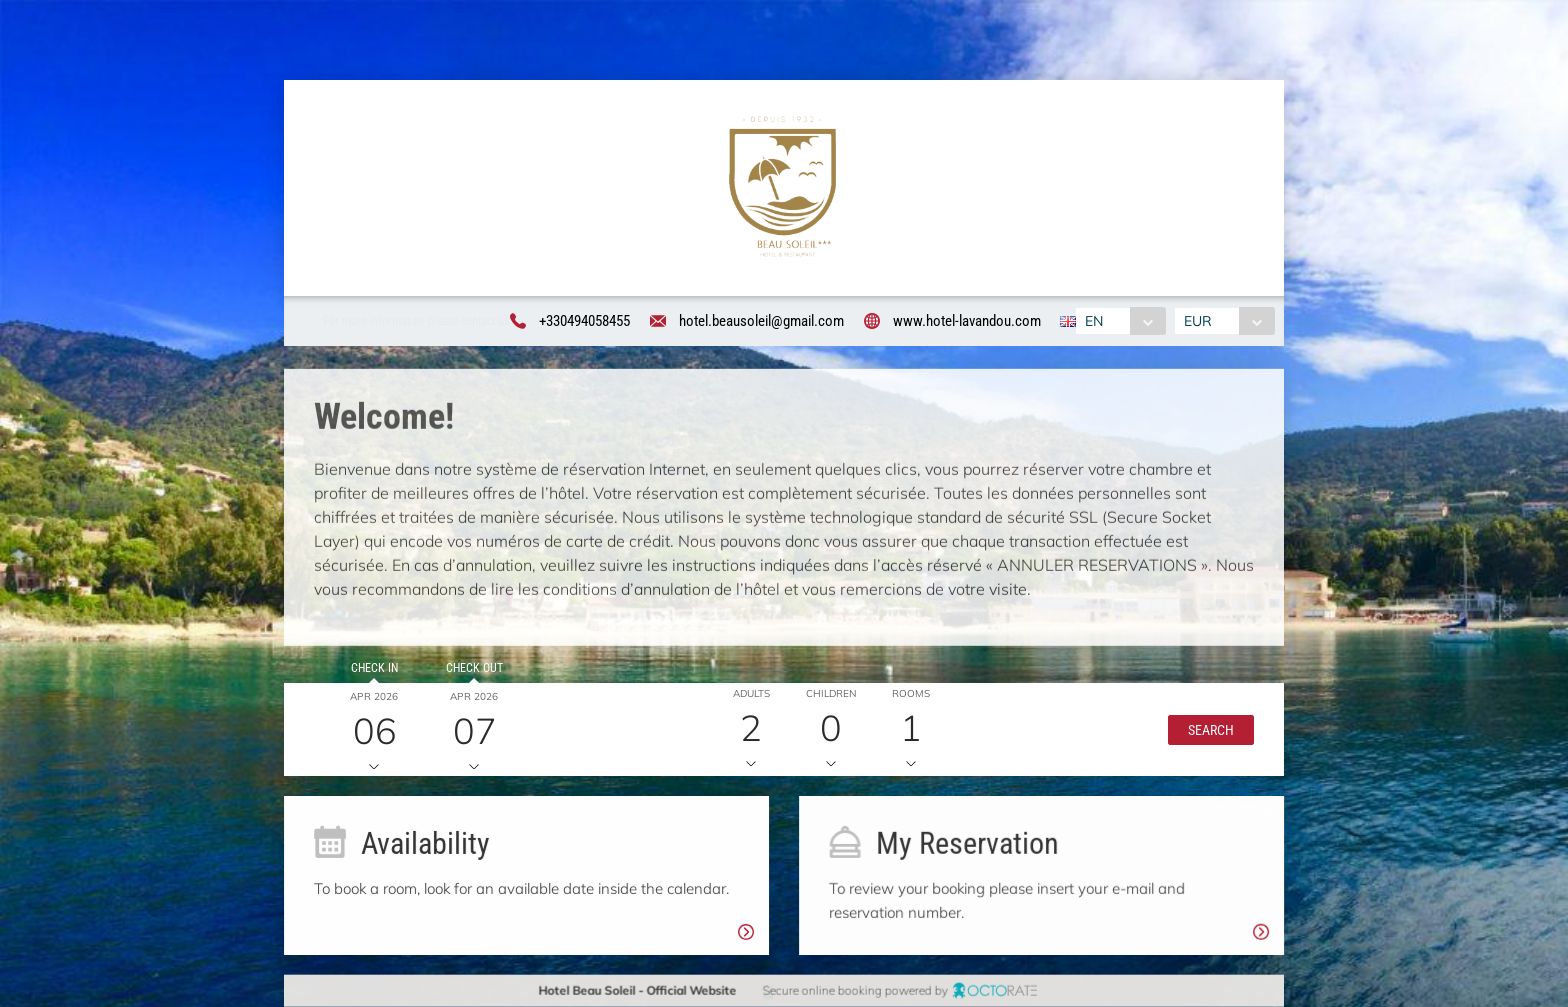 The image size is (1568, 1007). Describe the element at coordinates (1093, 321) in the screenshot. I see `EN` at that location.